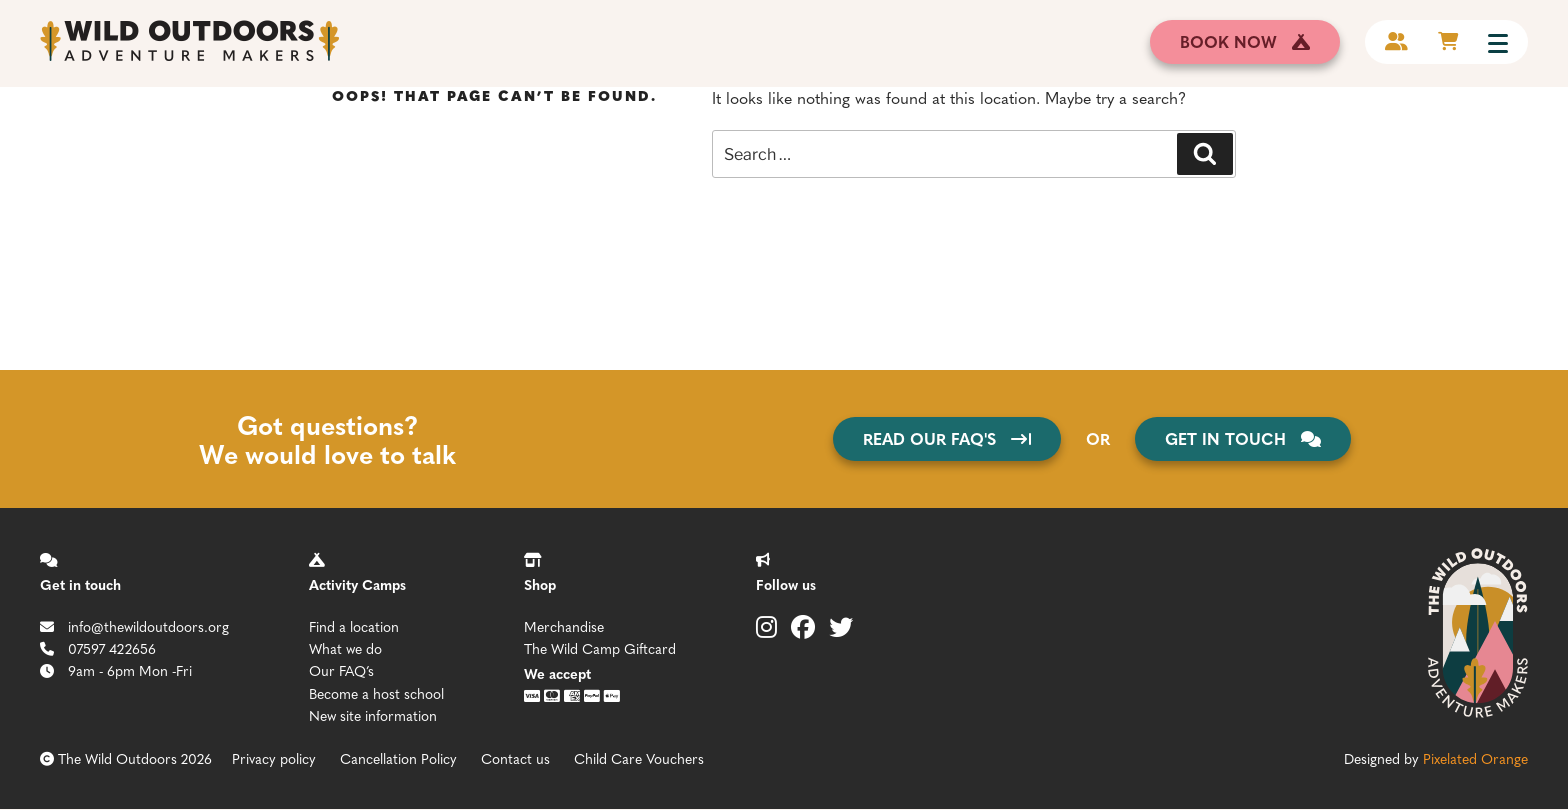 The image size is (1568, 810). I want to click on Become a host school, so click(376, 693).